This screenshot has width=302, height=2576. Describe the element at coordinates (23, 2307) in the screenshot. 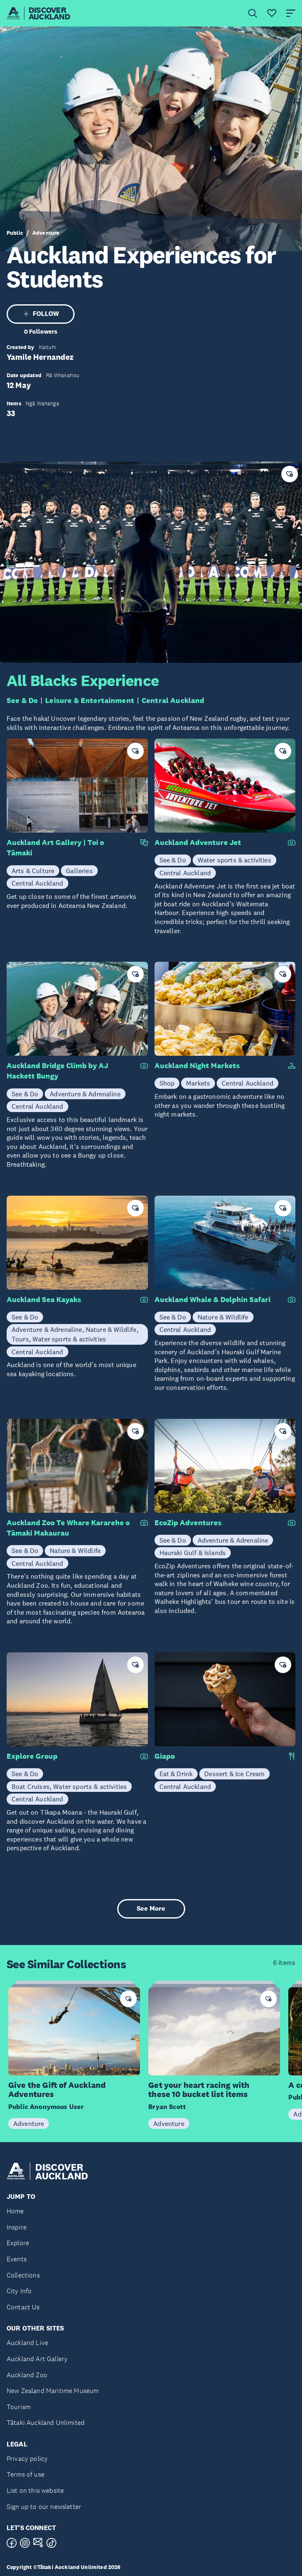

I see `Contact Us` at that location.